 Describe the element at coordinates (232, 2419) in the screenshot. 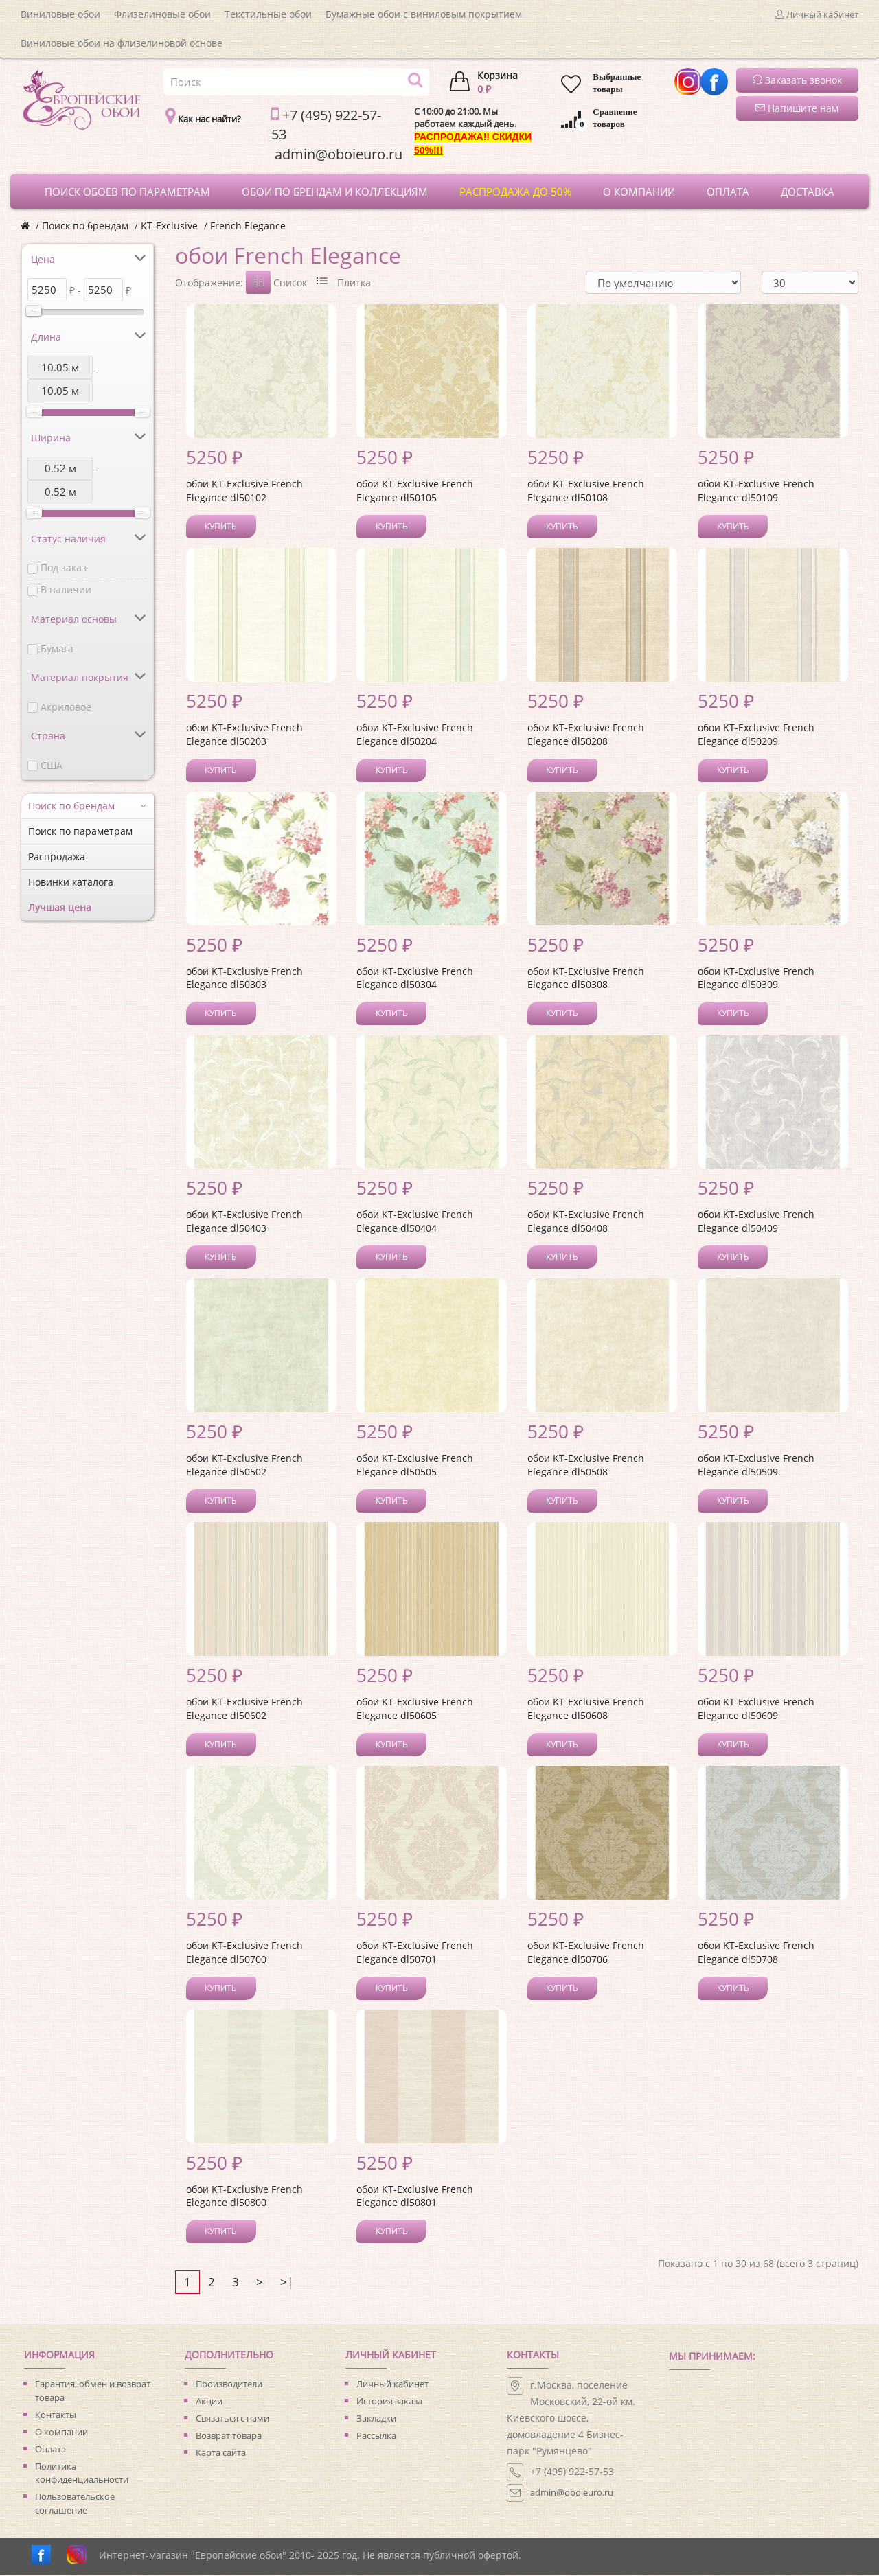

I see `Связаться с нами` at that location.